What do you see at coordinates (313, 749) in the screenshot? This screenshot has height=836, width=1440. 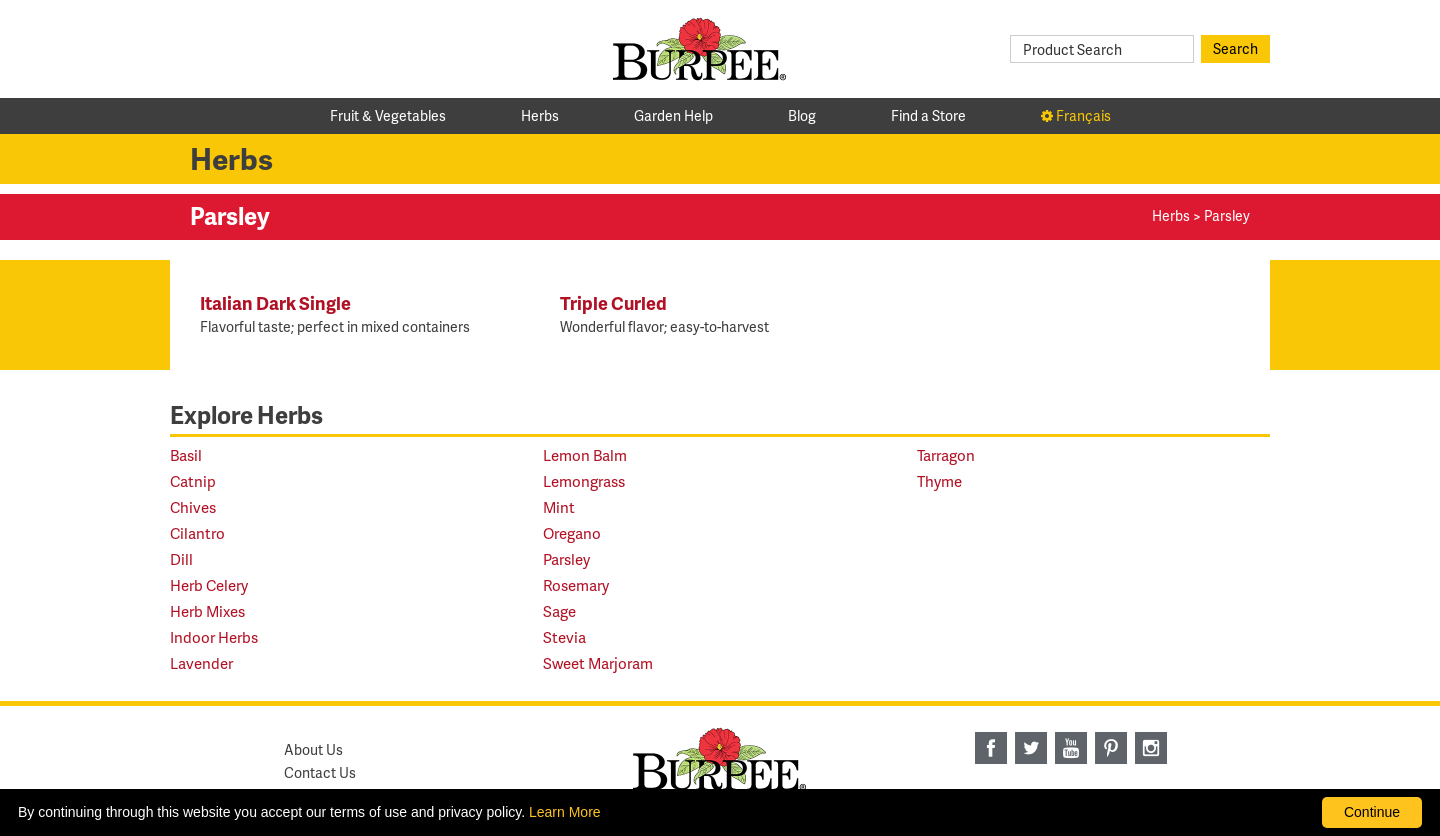 I see `About Us` at bounding box center [313, 749].